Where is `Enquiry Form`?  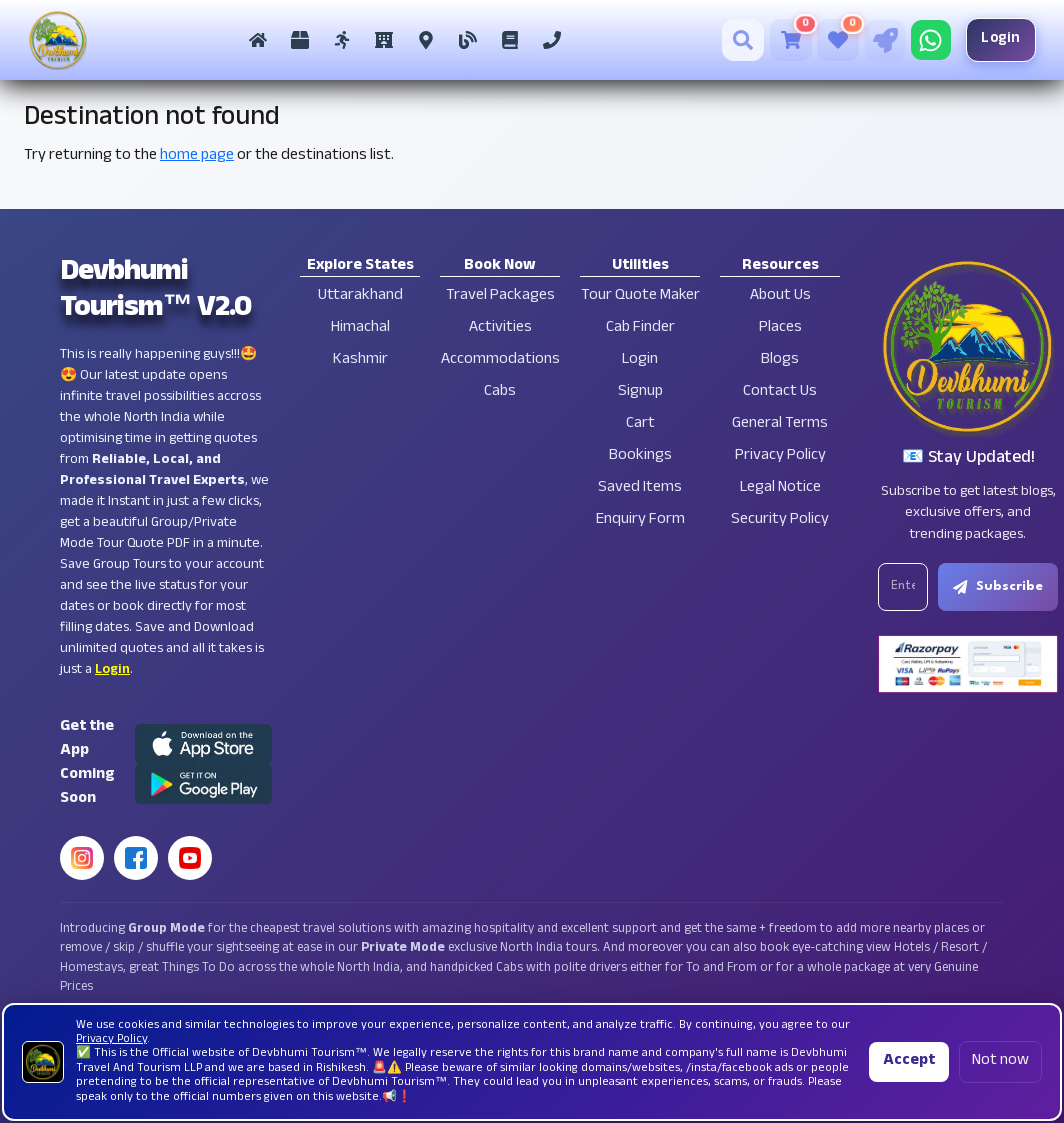 Enquiry Form is located at coordinates (640, 520).